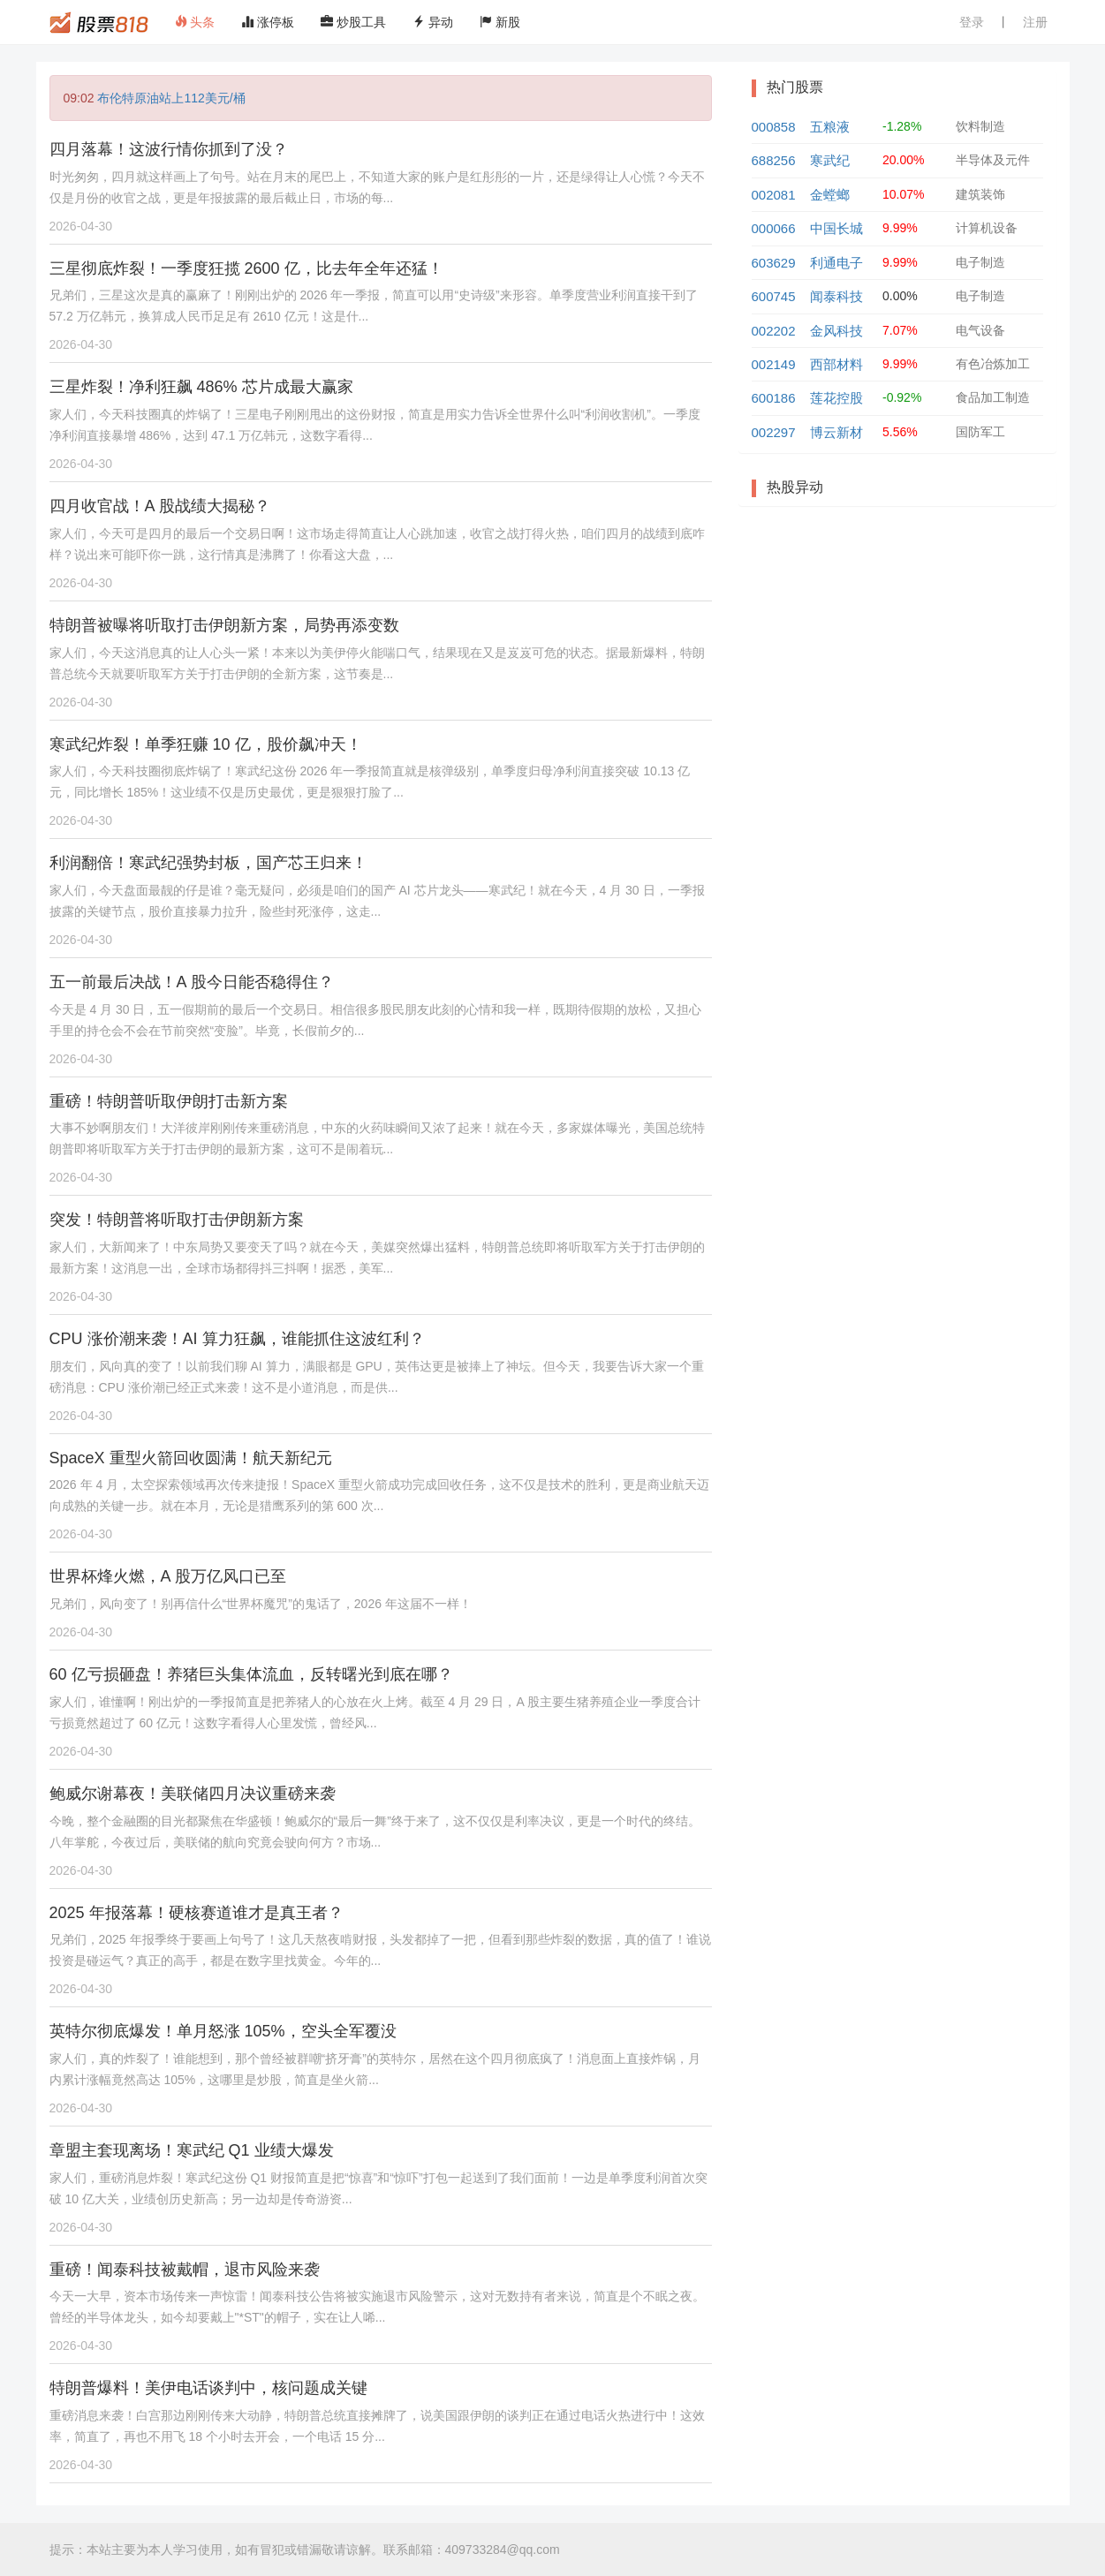  Describe the element at coordinates (836, 397) in the screenshot. I see `莲花控股` at that location.